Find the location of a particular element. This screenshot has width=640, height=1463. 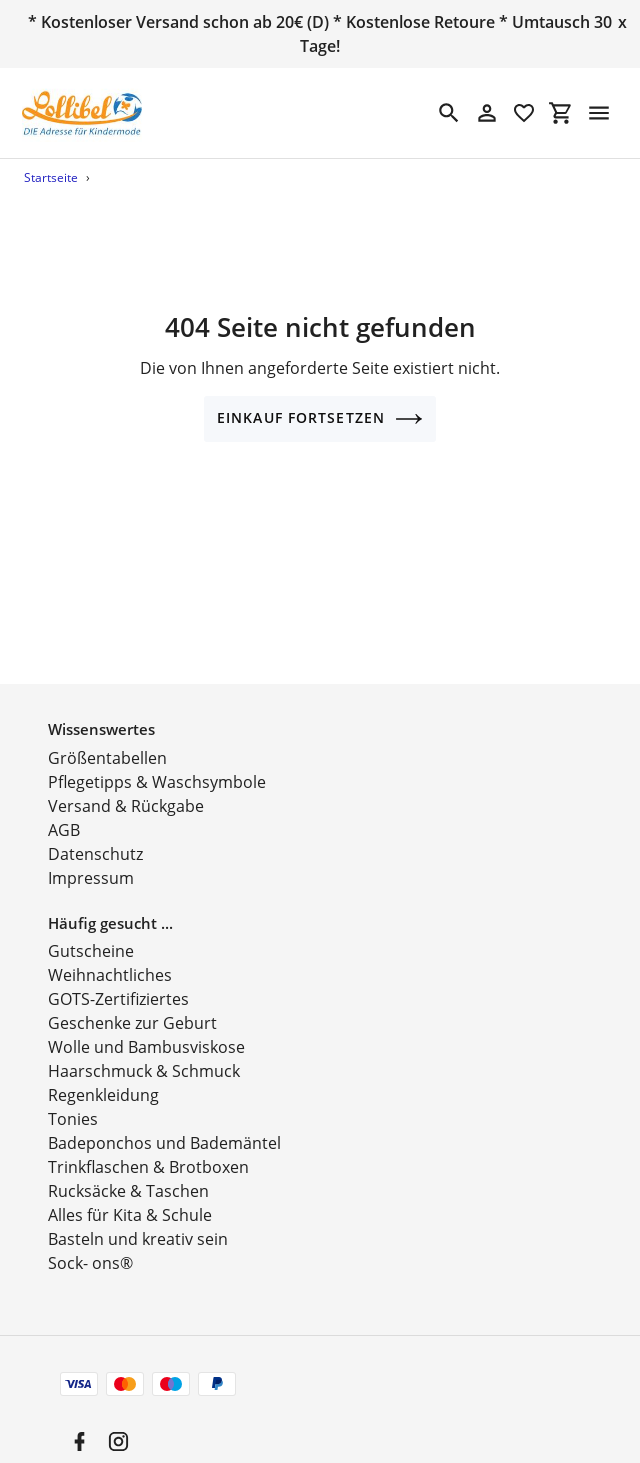

Rucksäcke & Taschen is located at coordinates (128, 1170).